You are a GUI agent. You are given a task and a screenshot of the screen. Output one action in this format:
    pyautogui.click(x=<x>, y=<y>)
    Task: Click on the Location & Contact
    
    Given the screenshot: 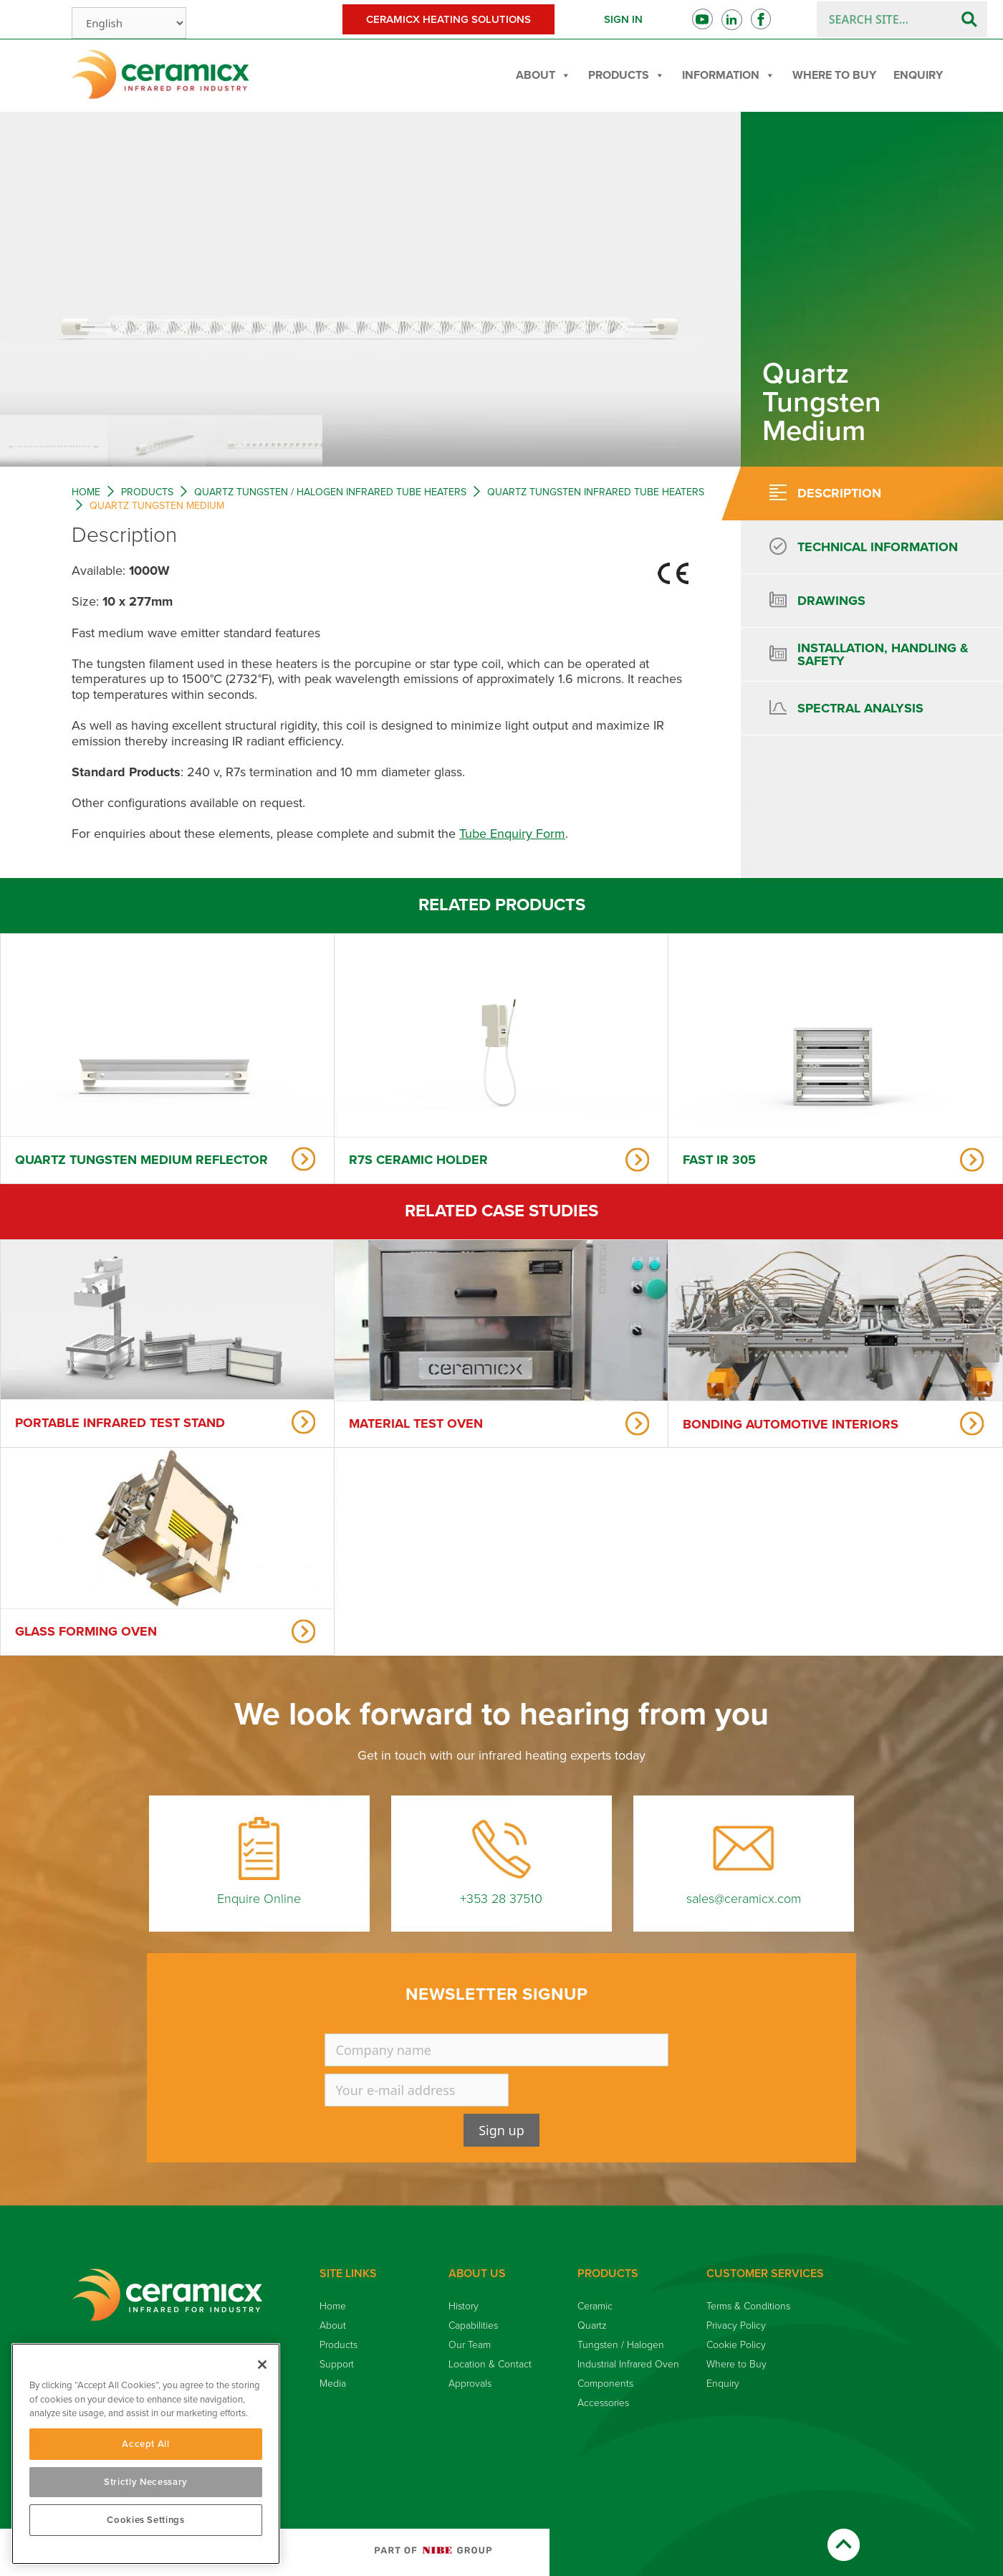 What is the action you would take?
    pyautogui.click(x=490, y=2364)
    